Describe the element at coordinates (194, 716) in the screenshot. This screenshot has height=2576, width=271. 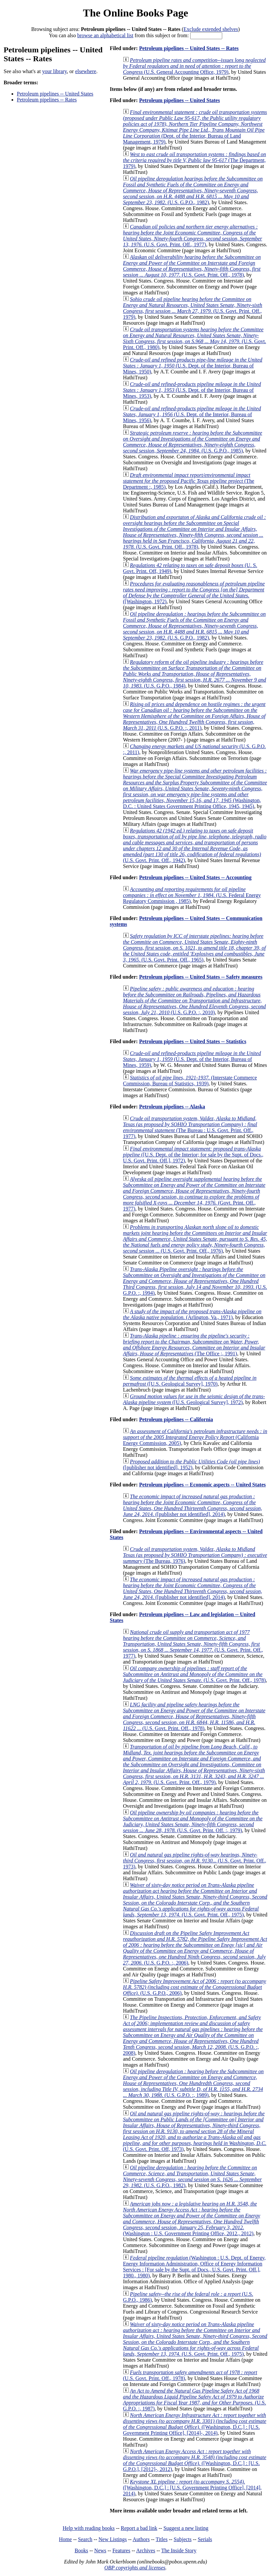
I see `(U.S. G.P.O. :, 2011)` at that location.